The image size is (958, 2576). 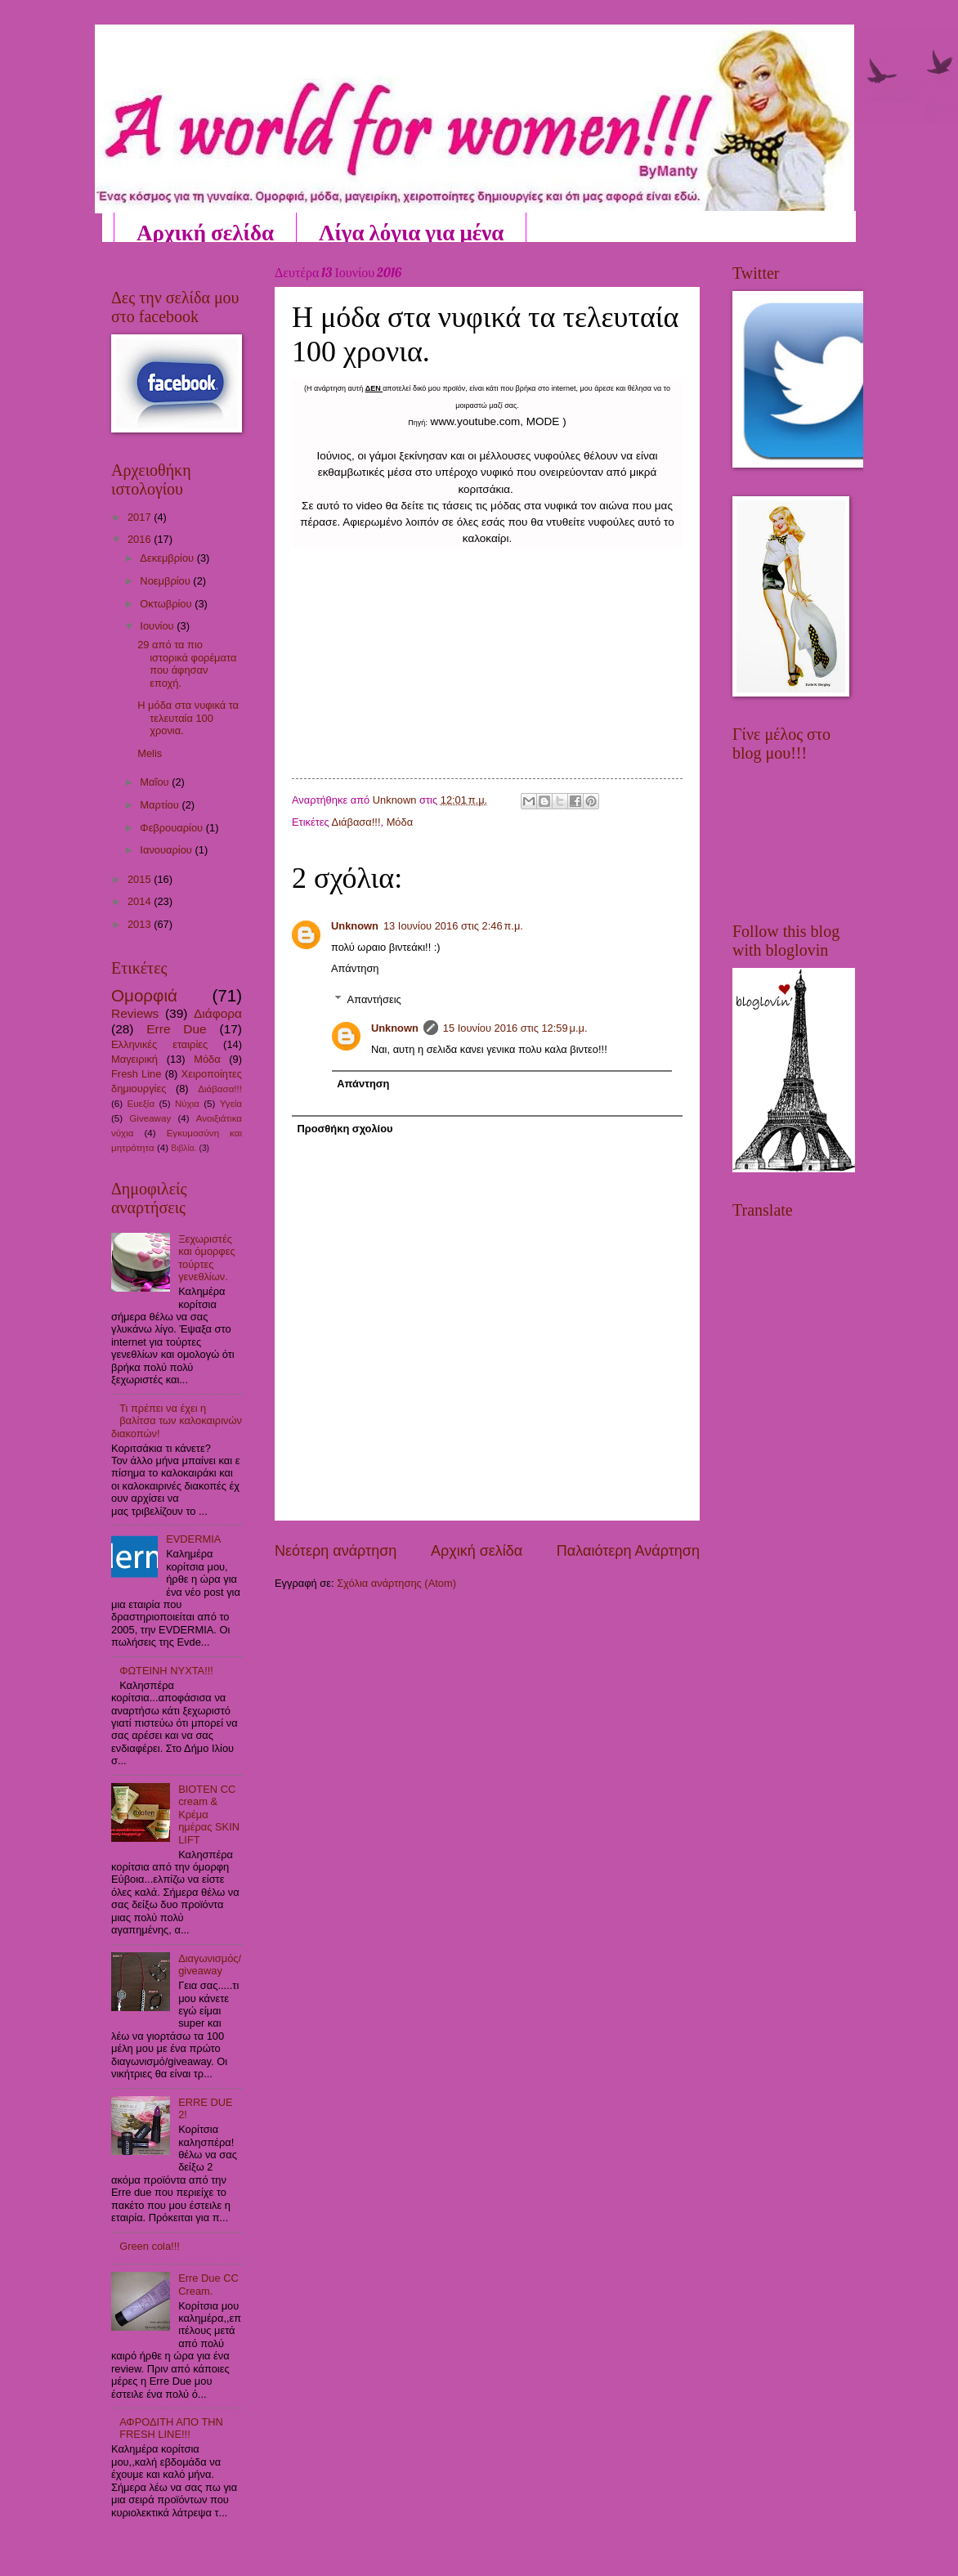 What do you see at coordinates (193, 1539) in the screenshot?
I see `EVDERMIA` at bounding box center [193, 1539].